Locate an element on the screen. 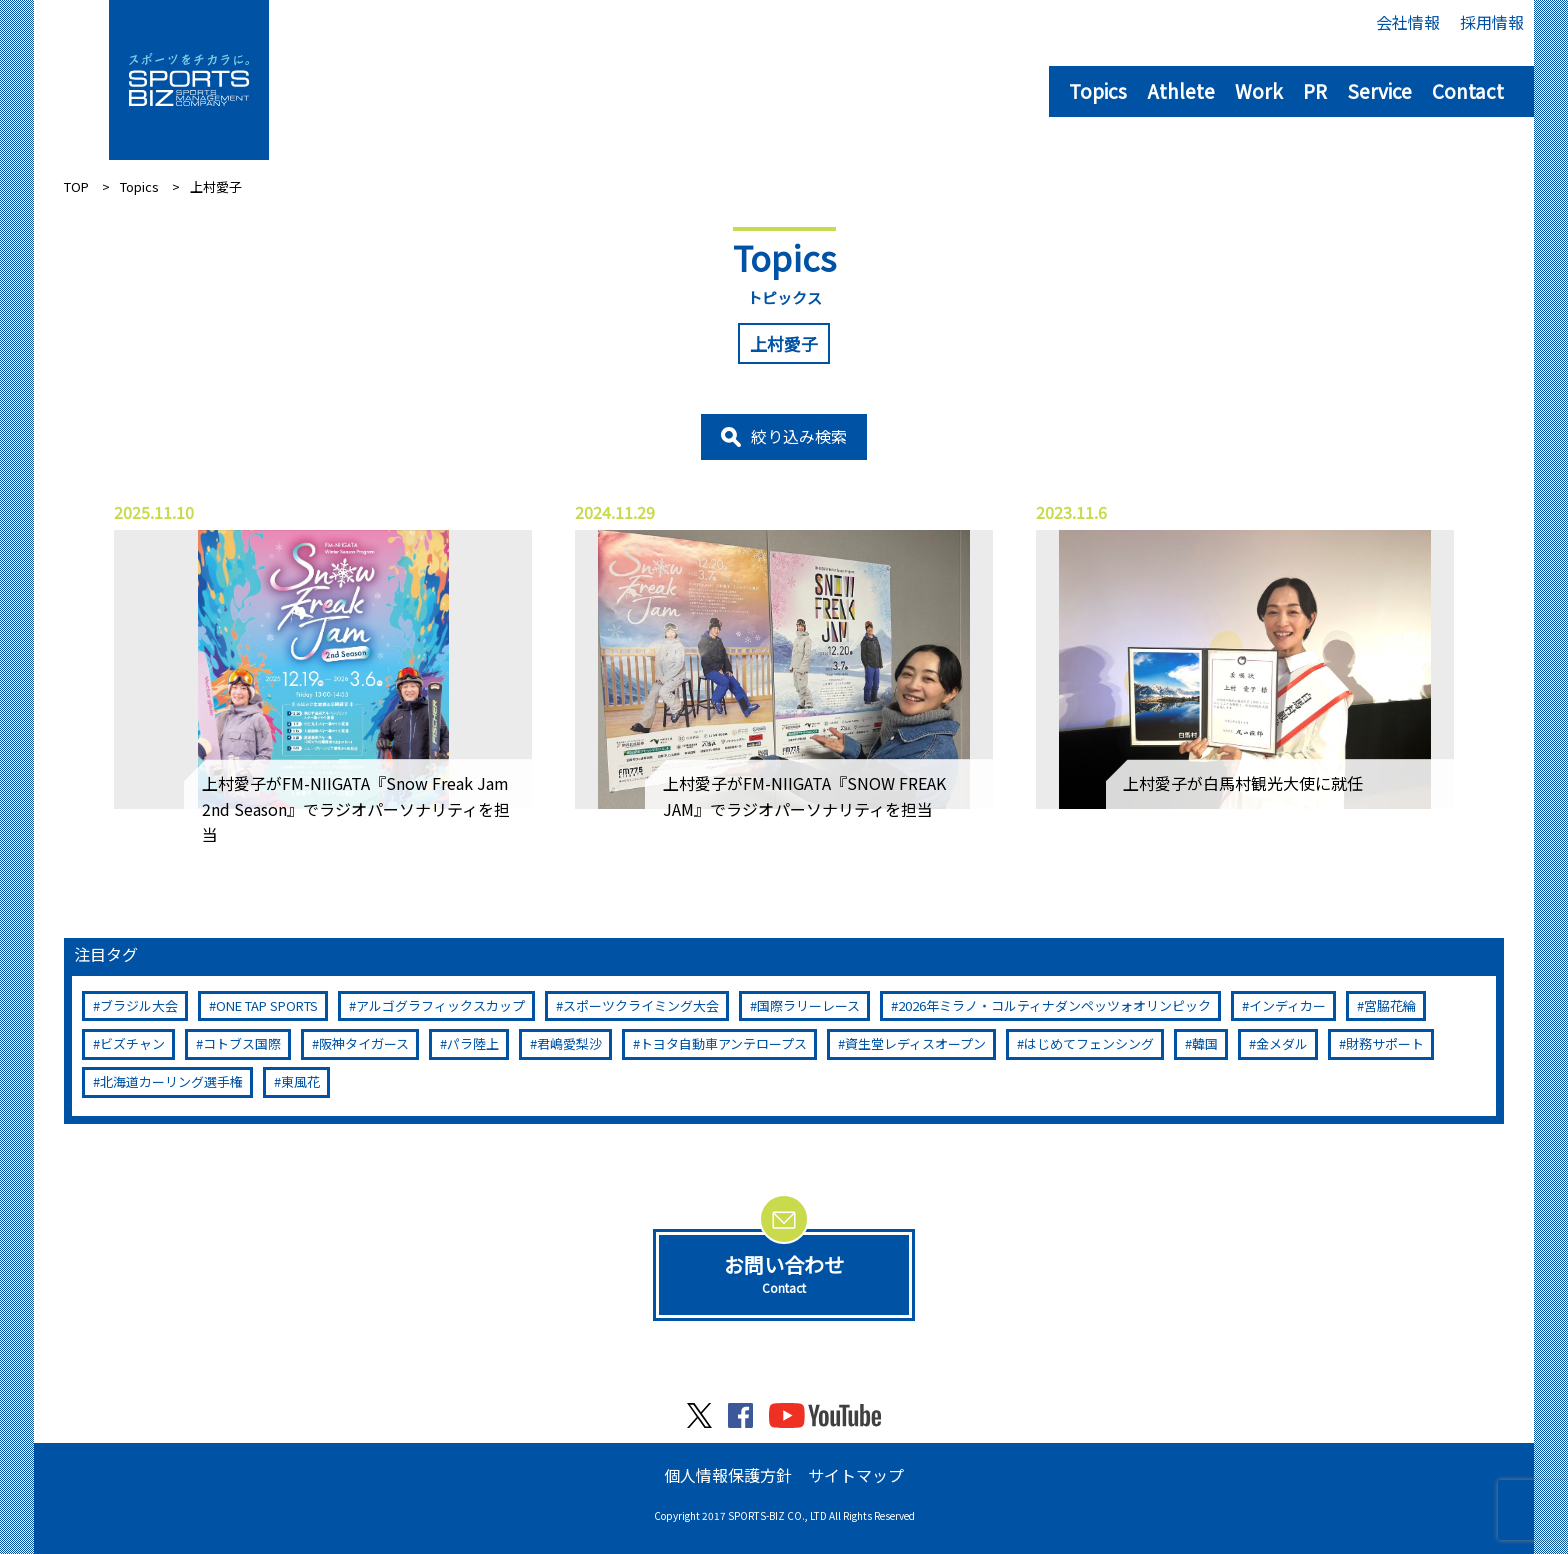 This screenshot has height=1554, width=1568. 2026年ミラノ・コルティナダンペッツォオリンピック is located at coordinates (1054, 1005).